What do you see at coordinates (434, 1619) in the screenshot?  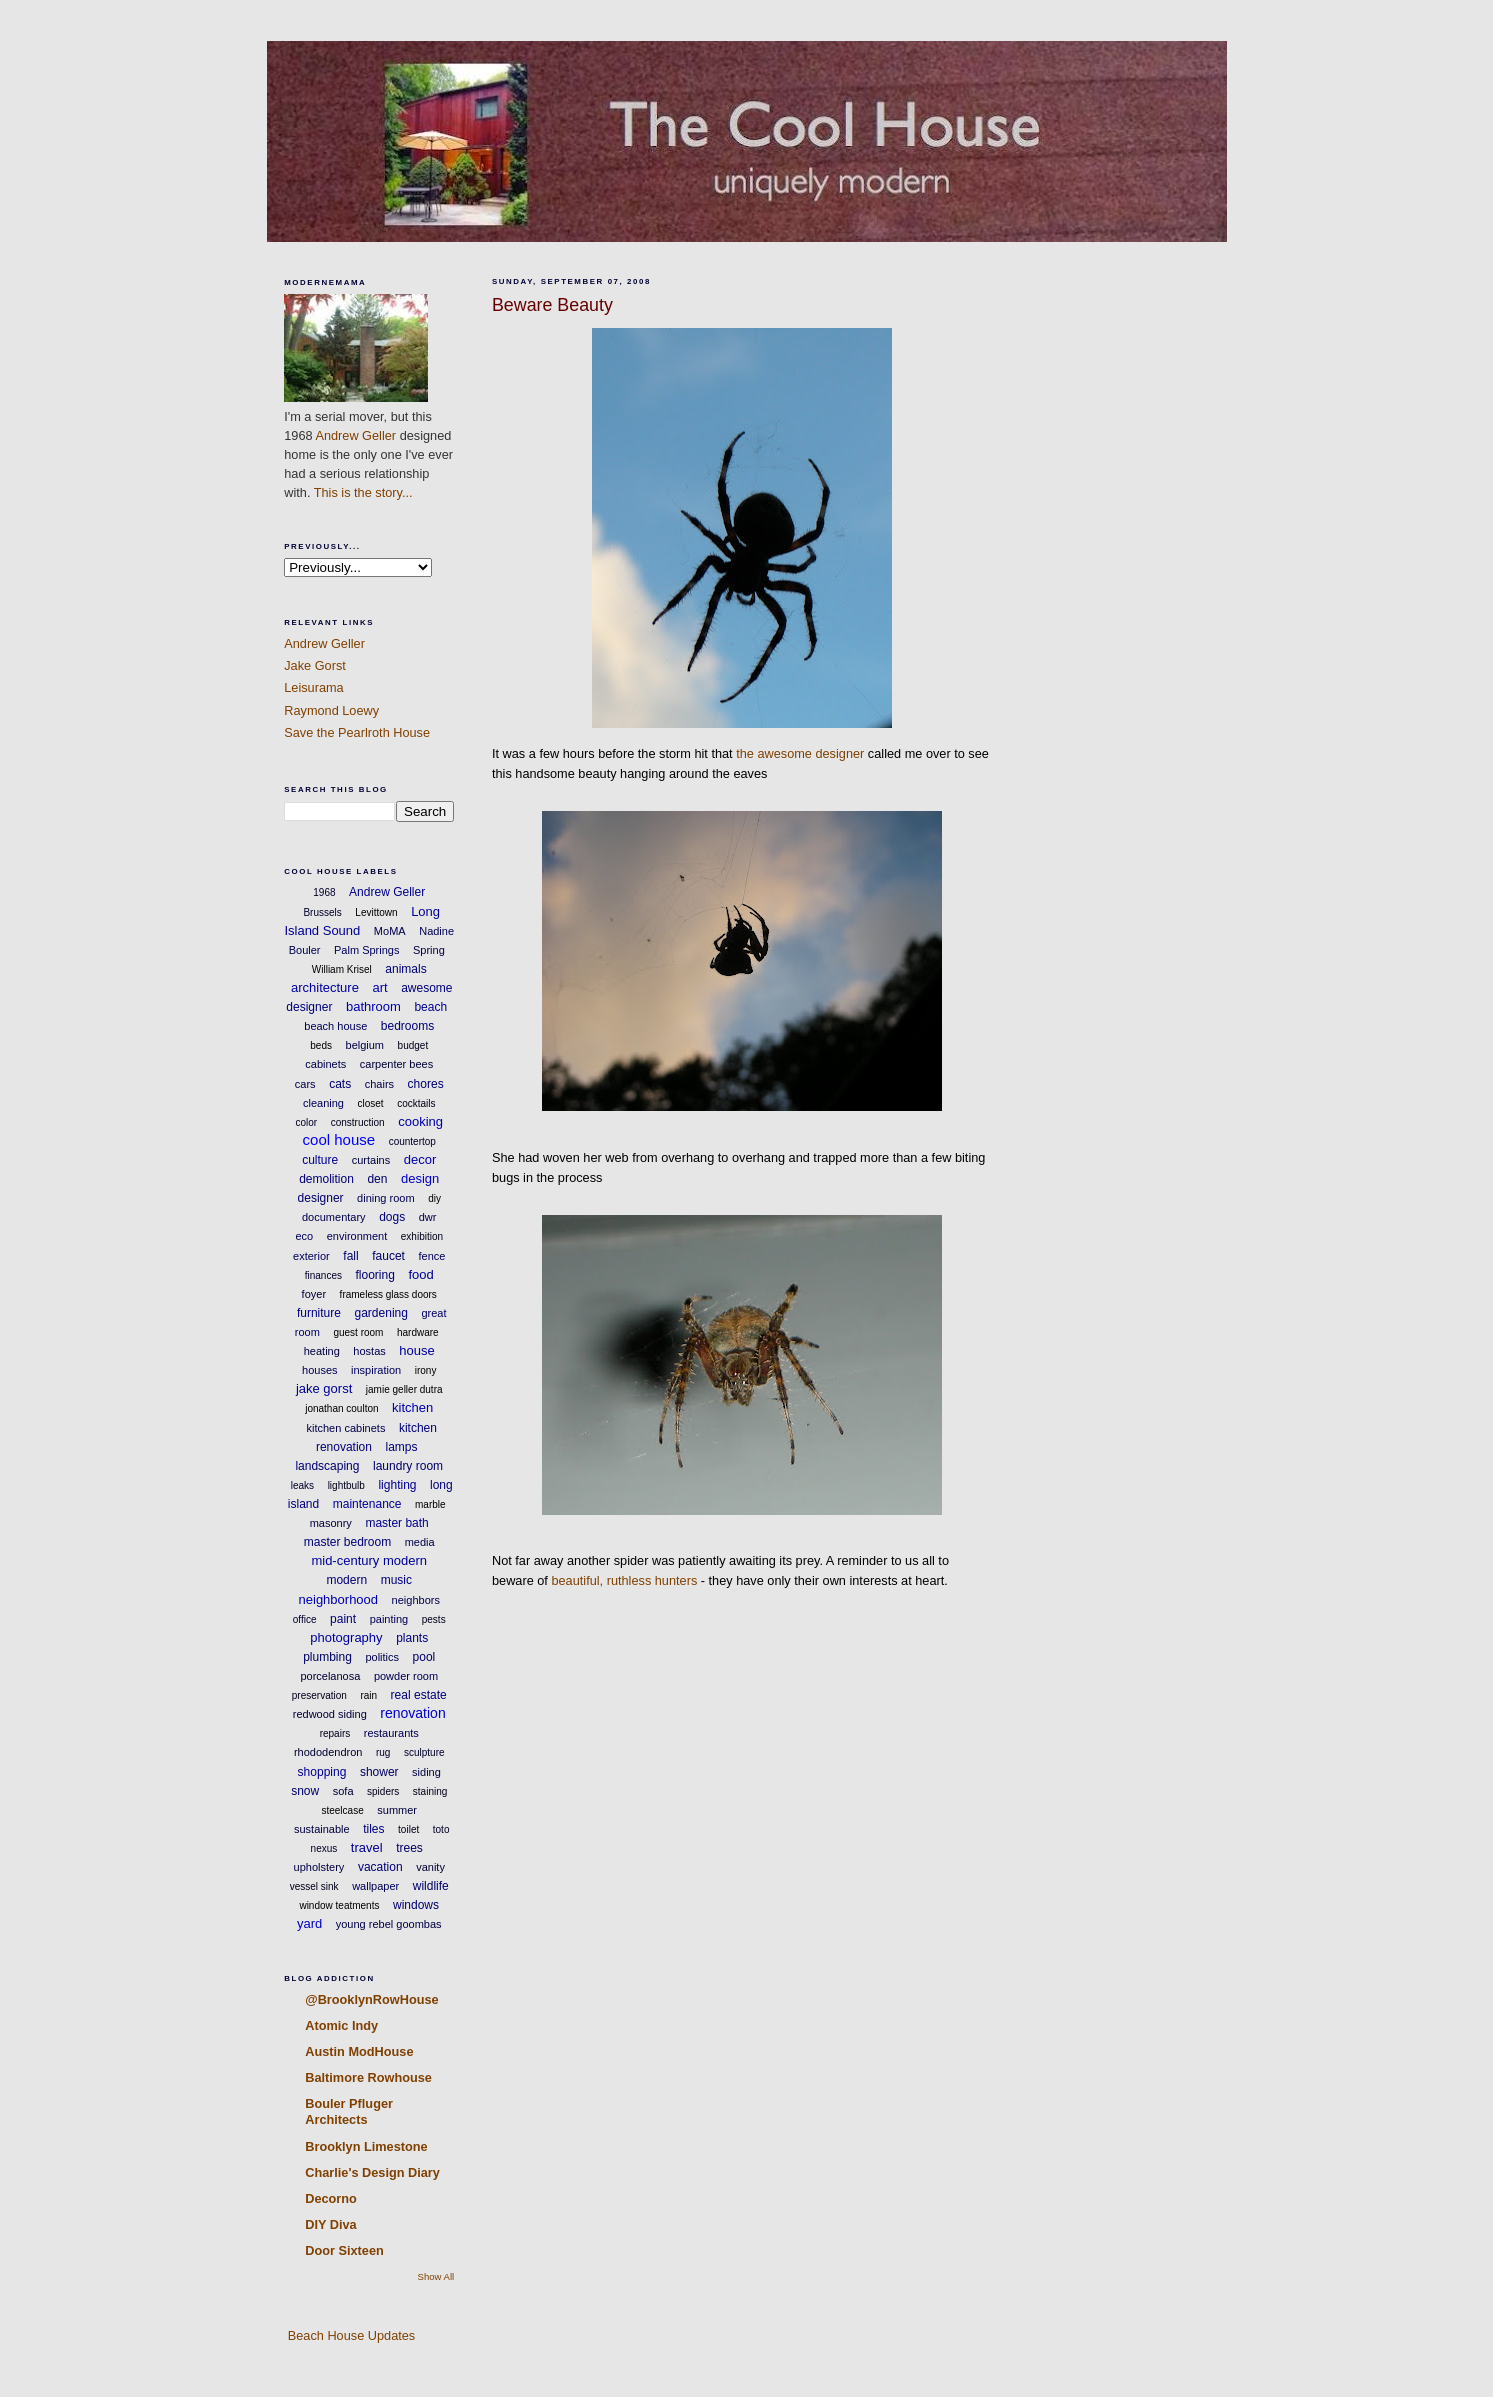 I see `pests` at bounding box center [434, 1619].